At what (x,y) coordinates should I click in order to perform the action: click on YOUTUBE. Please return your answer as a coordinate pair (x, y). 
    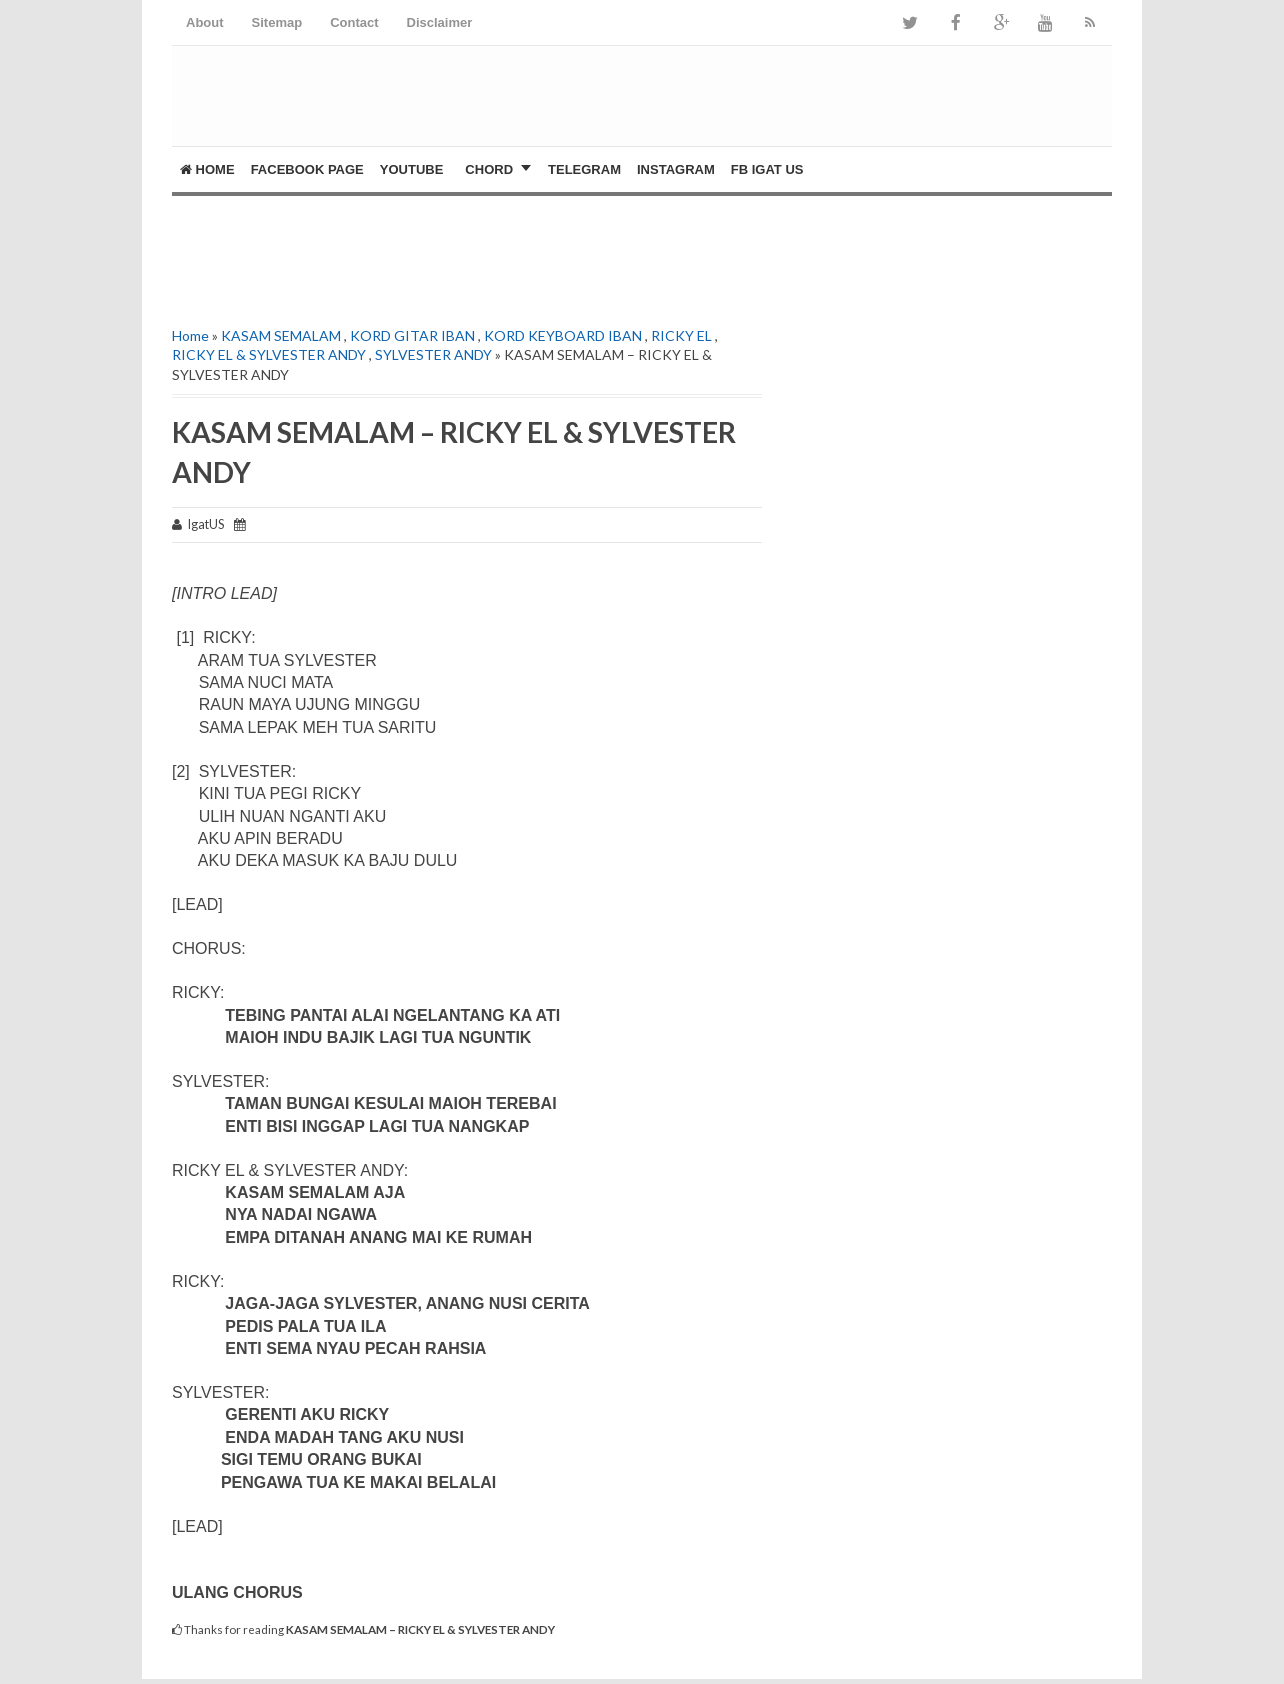
    Looking at the image, I should click on (412, 169).